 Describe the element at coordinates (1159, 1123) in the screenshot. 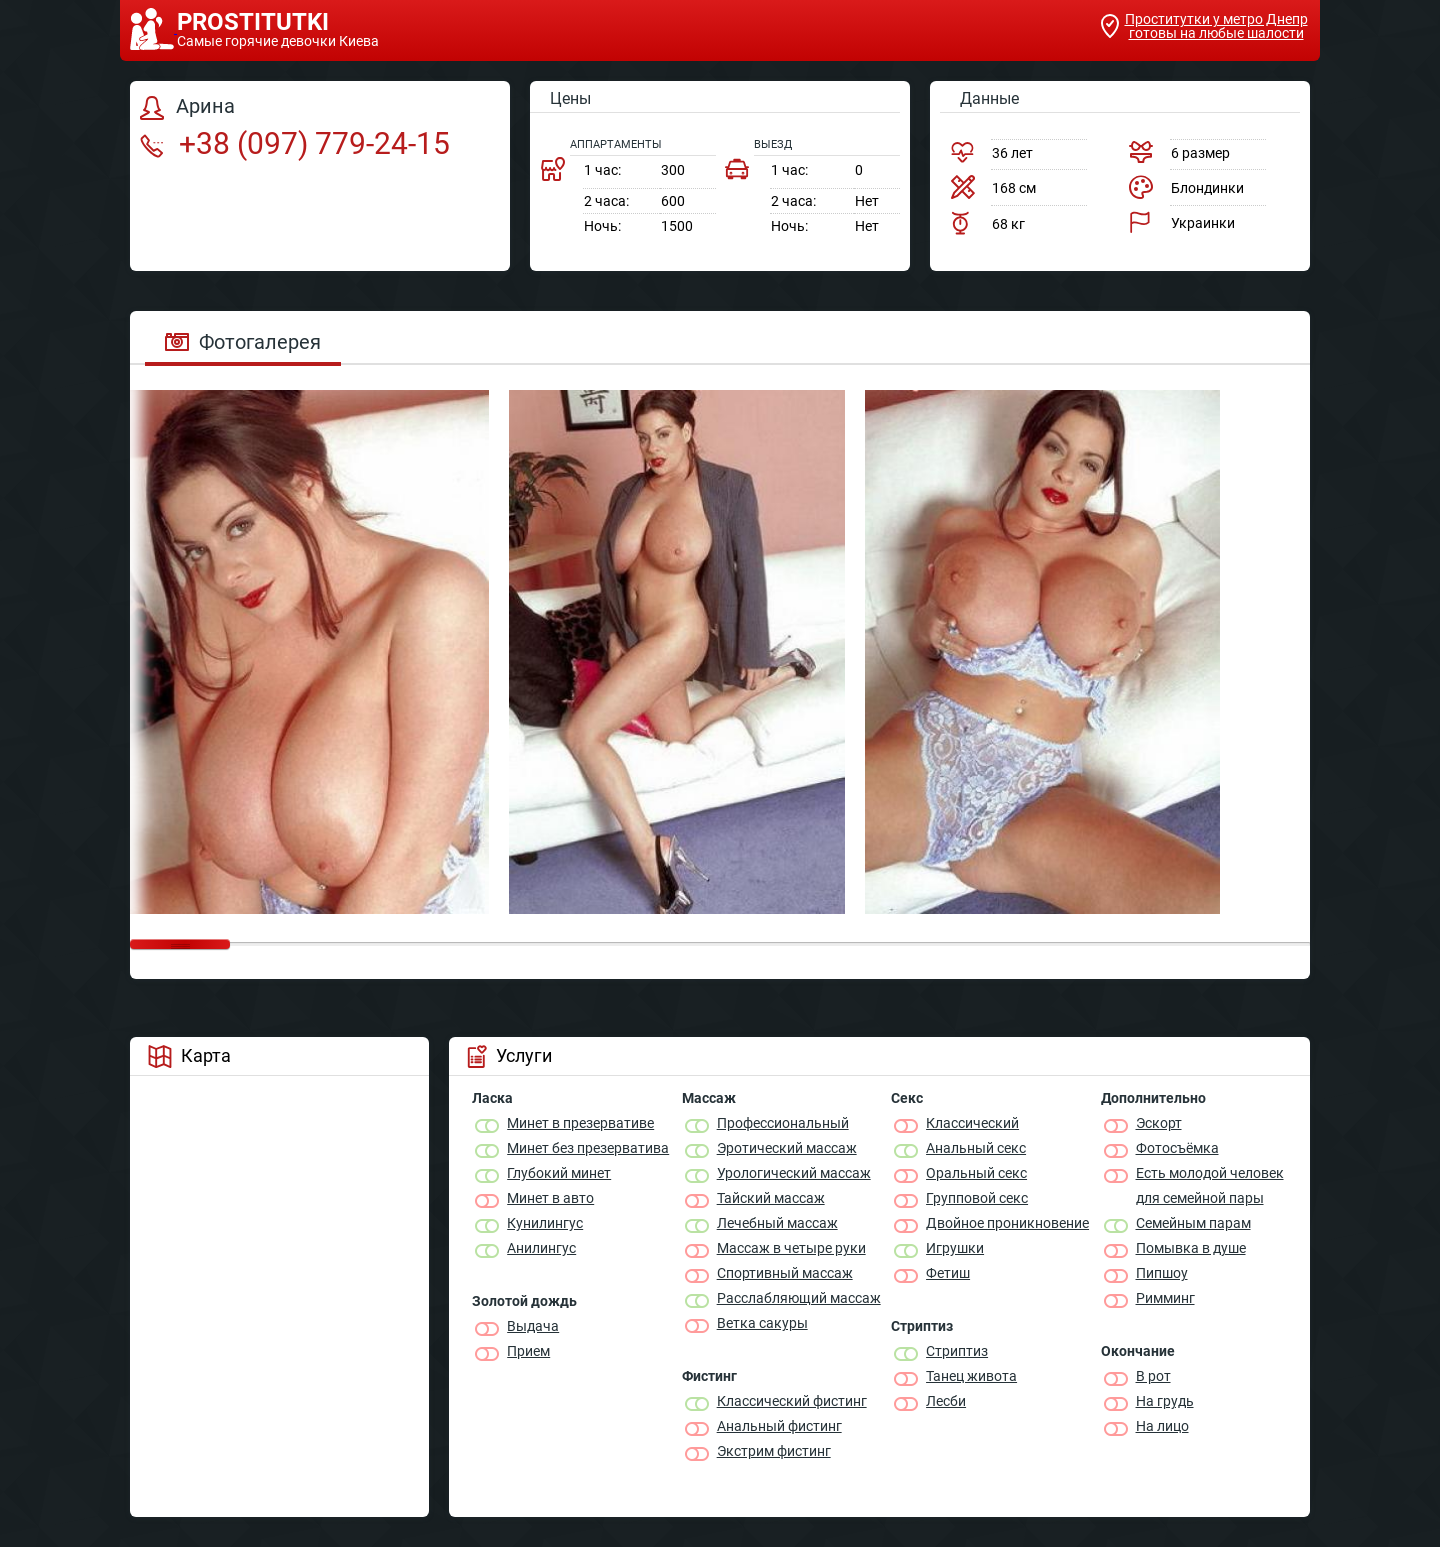

I see `Эскорт` at that location.